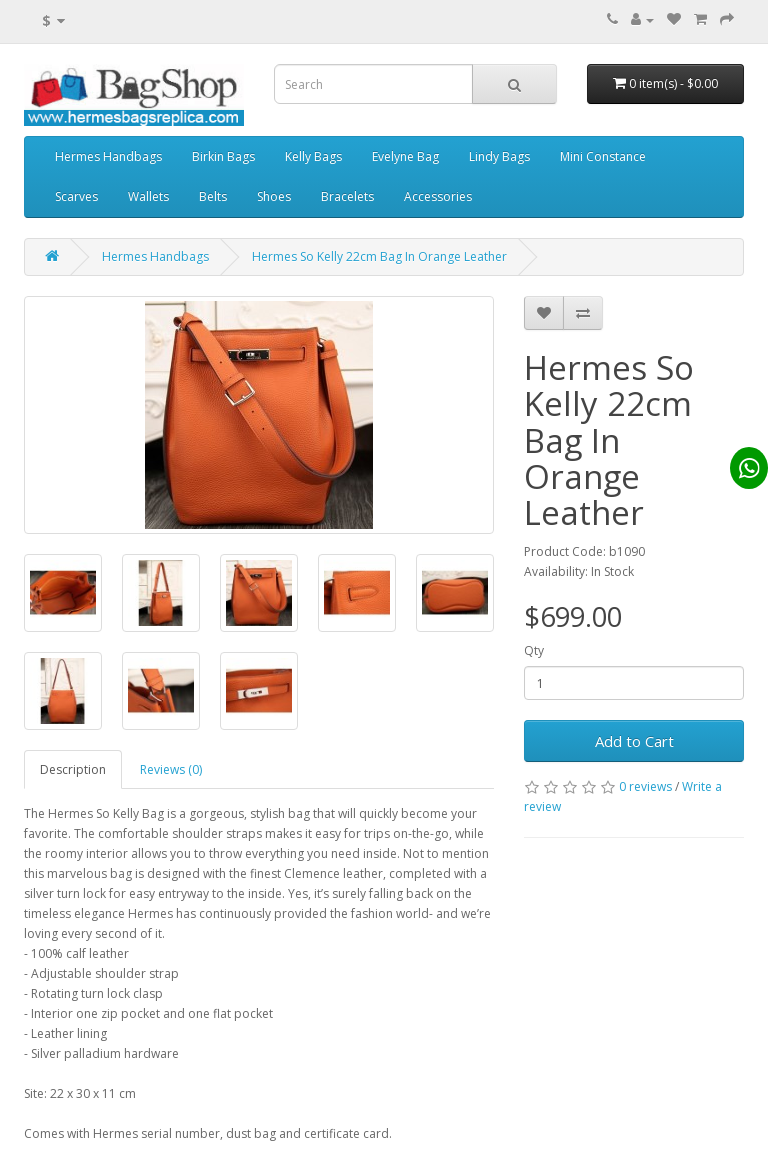  What do you see at coordinates (645, 786) in the screenshot?
I see `0 reviews` at bounding box center [645, 786].